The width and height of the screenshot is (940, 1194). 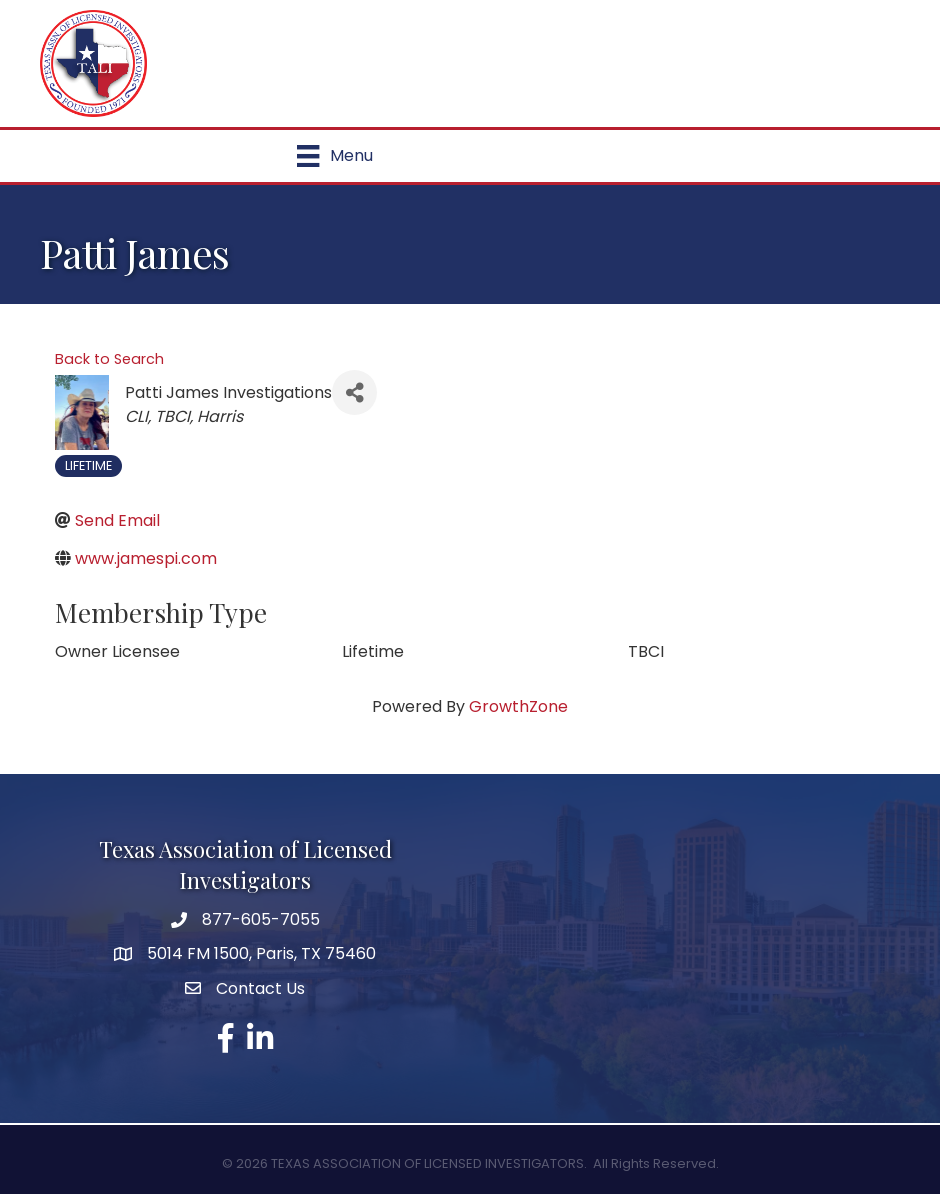 What do you see at coordinates (518, 706) in the screenshot?
I see `GrowthZone` at bounding box center [518, 706].